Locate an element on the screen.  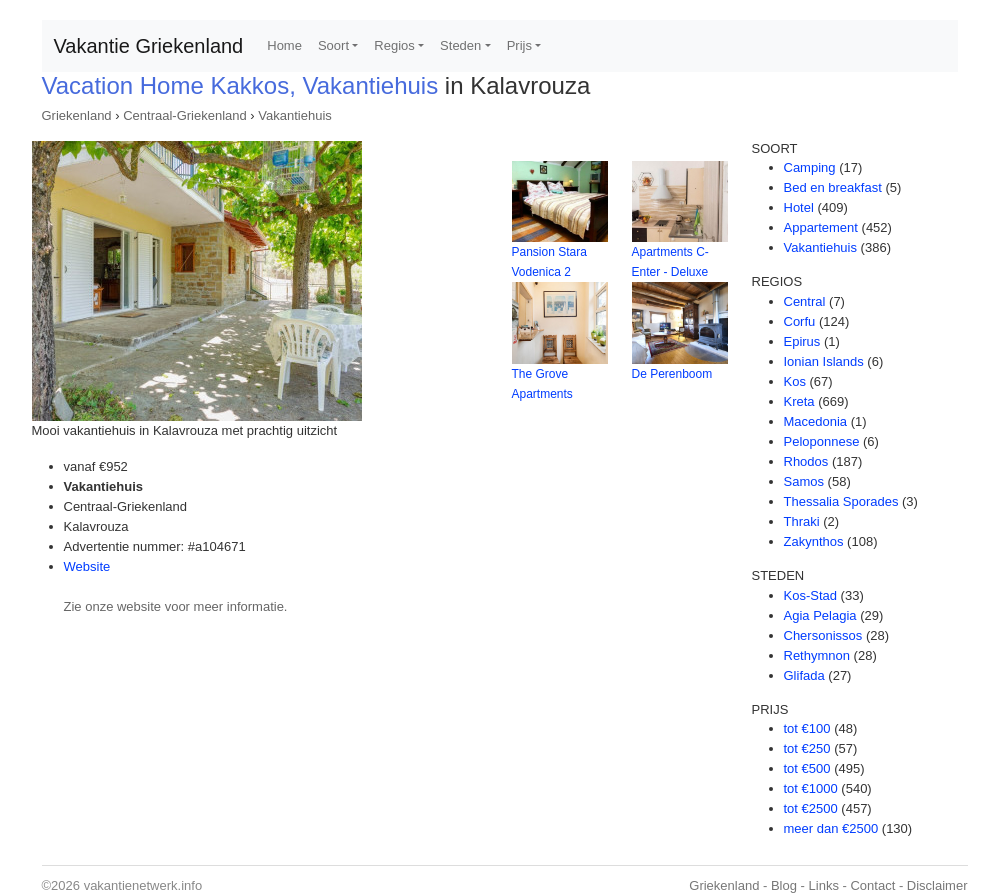
Ionian Islands is located at coordinates (824, 361).